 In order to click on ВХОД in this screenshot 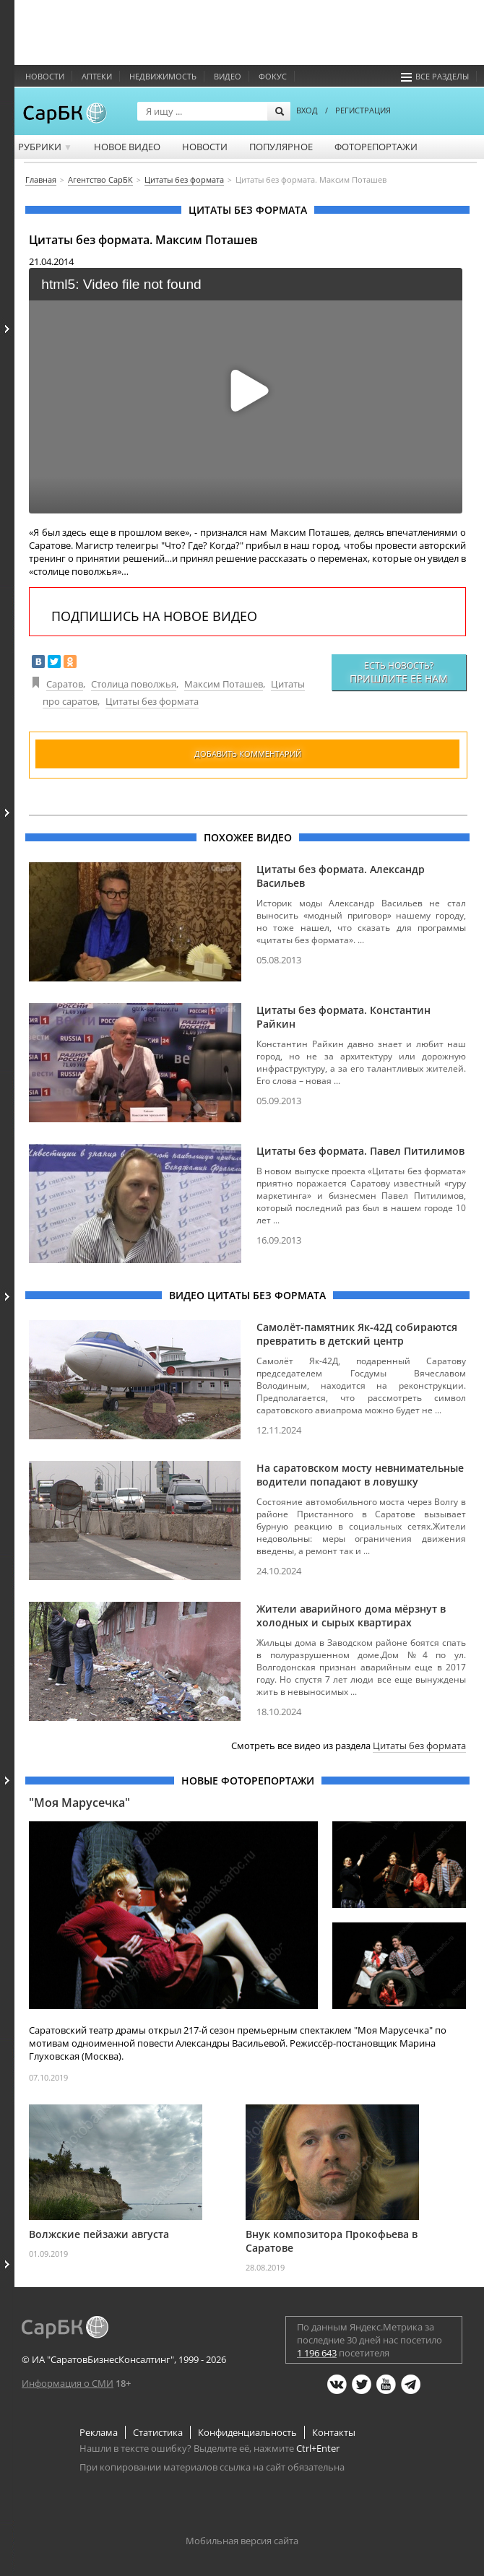, I will do `click(307, 110)`.